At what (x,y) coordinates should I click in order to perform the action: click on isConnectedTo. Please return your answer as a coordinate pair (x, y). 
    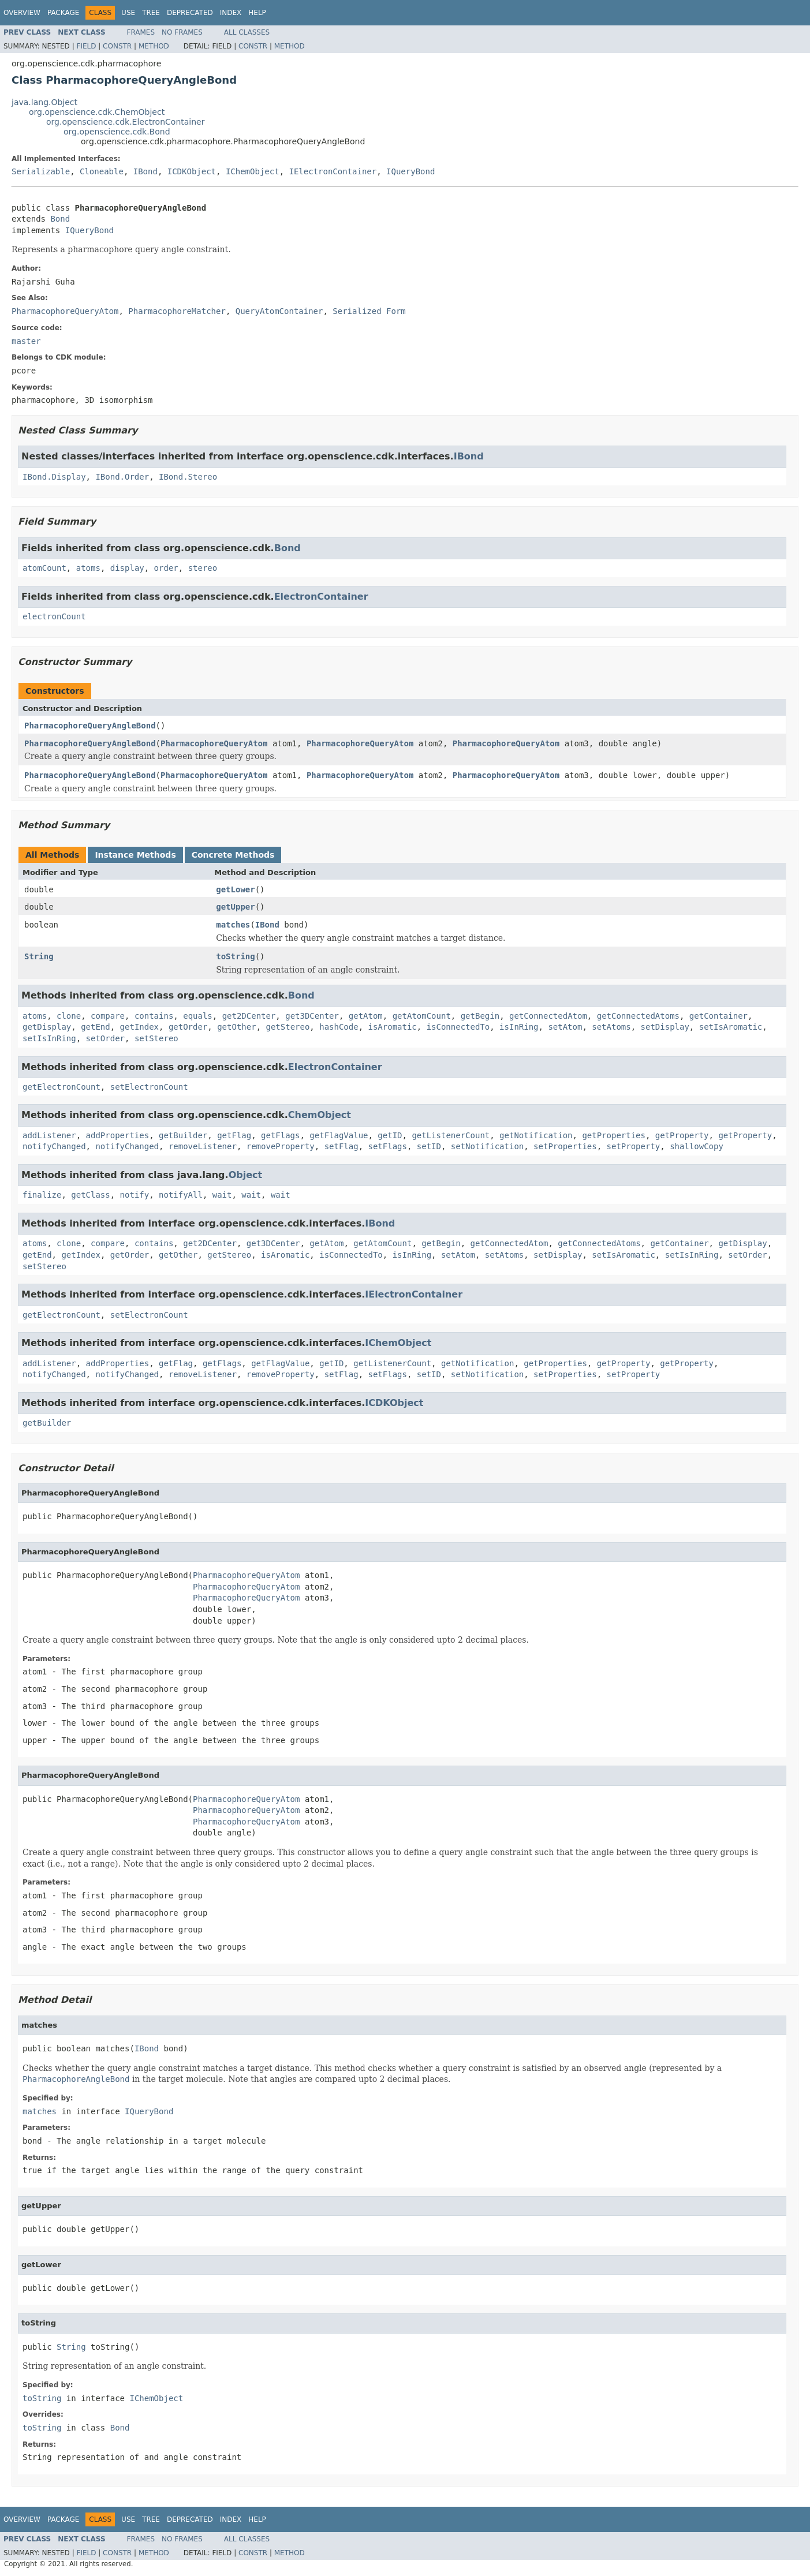
    Looking at the image, I should click on (458, 1026).